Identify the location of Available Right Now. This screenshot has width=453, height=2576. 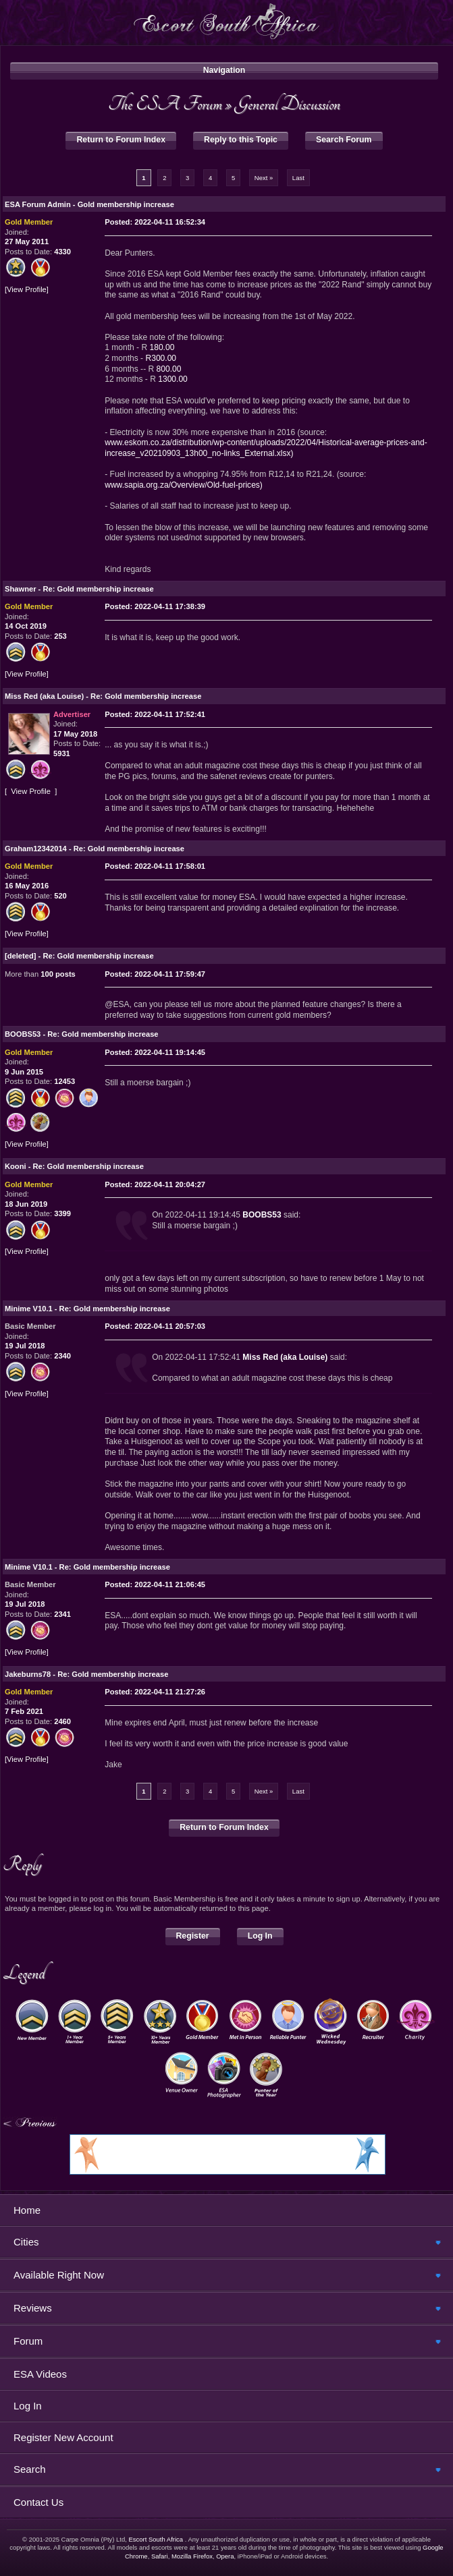
(59, 2275).